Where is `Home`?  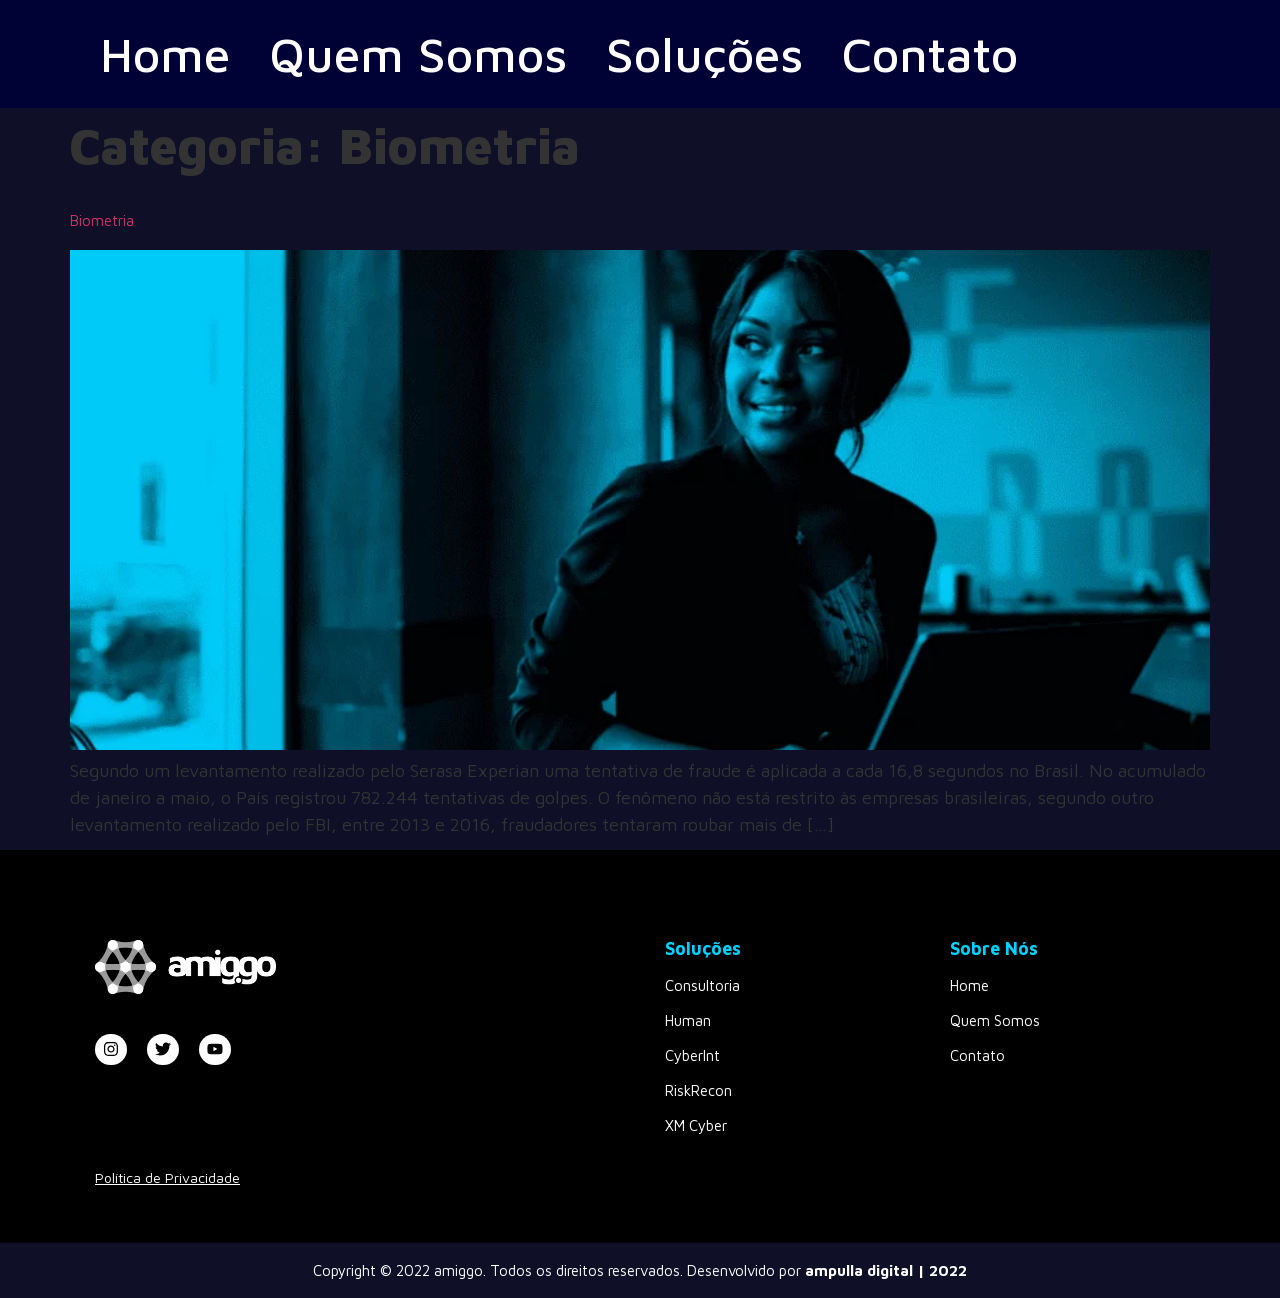
Home is located at coordinates (167, 53).